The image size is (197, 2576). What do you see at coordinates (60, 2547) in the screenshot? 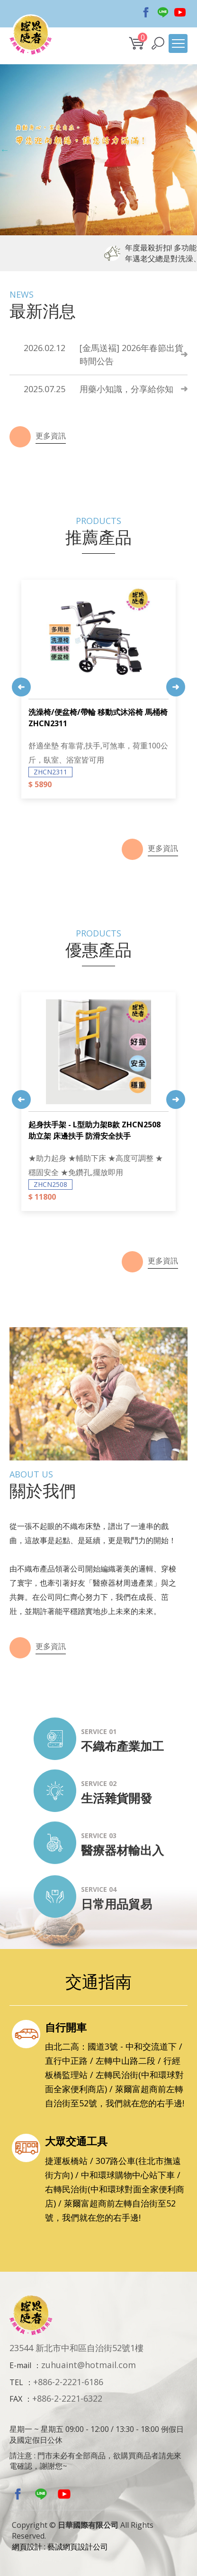
I see `網頁設計 : 藝誠網頁設計公司` at bounding box center [60, 2547].